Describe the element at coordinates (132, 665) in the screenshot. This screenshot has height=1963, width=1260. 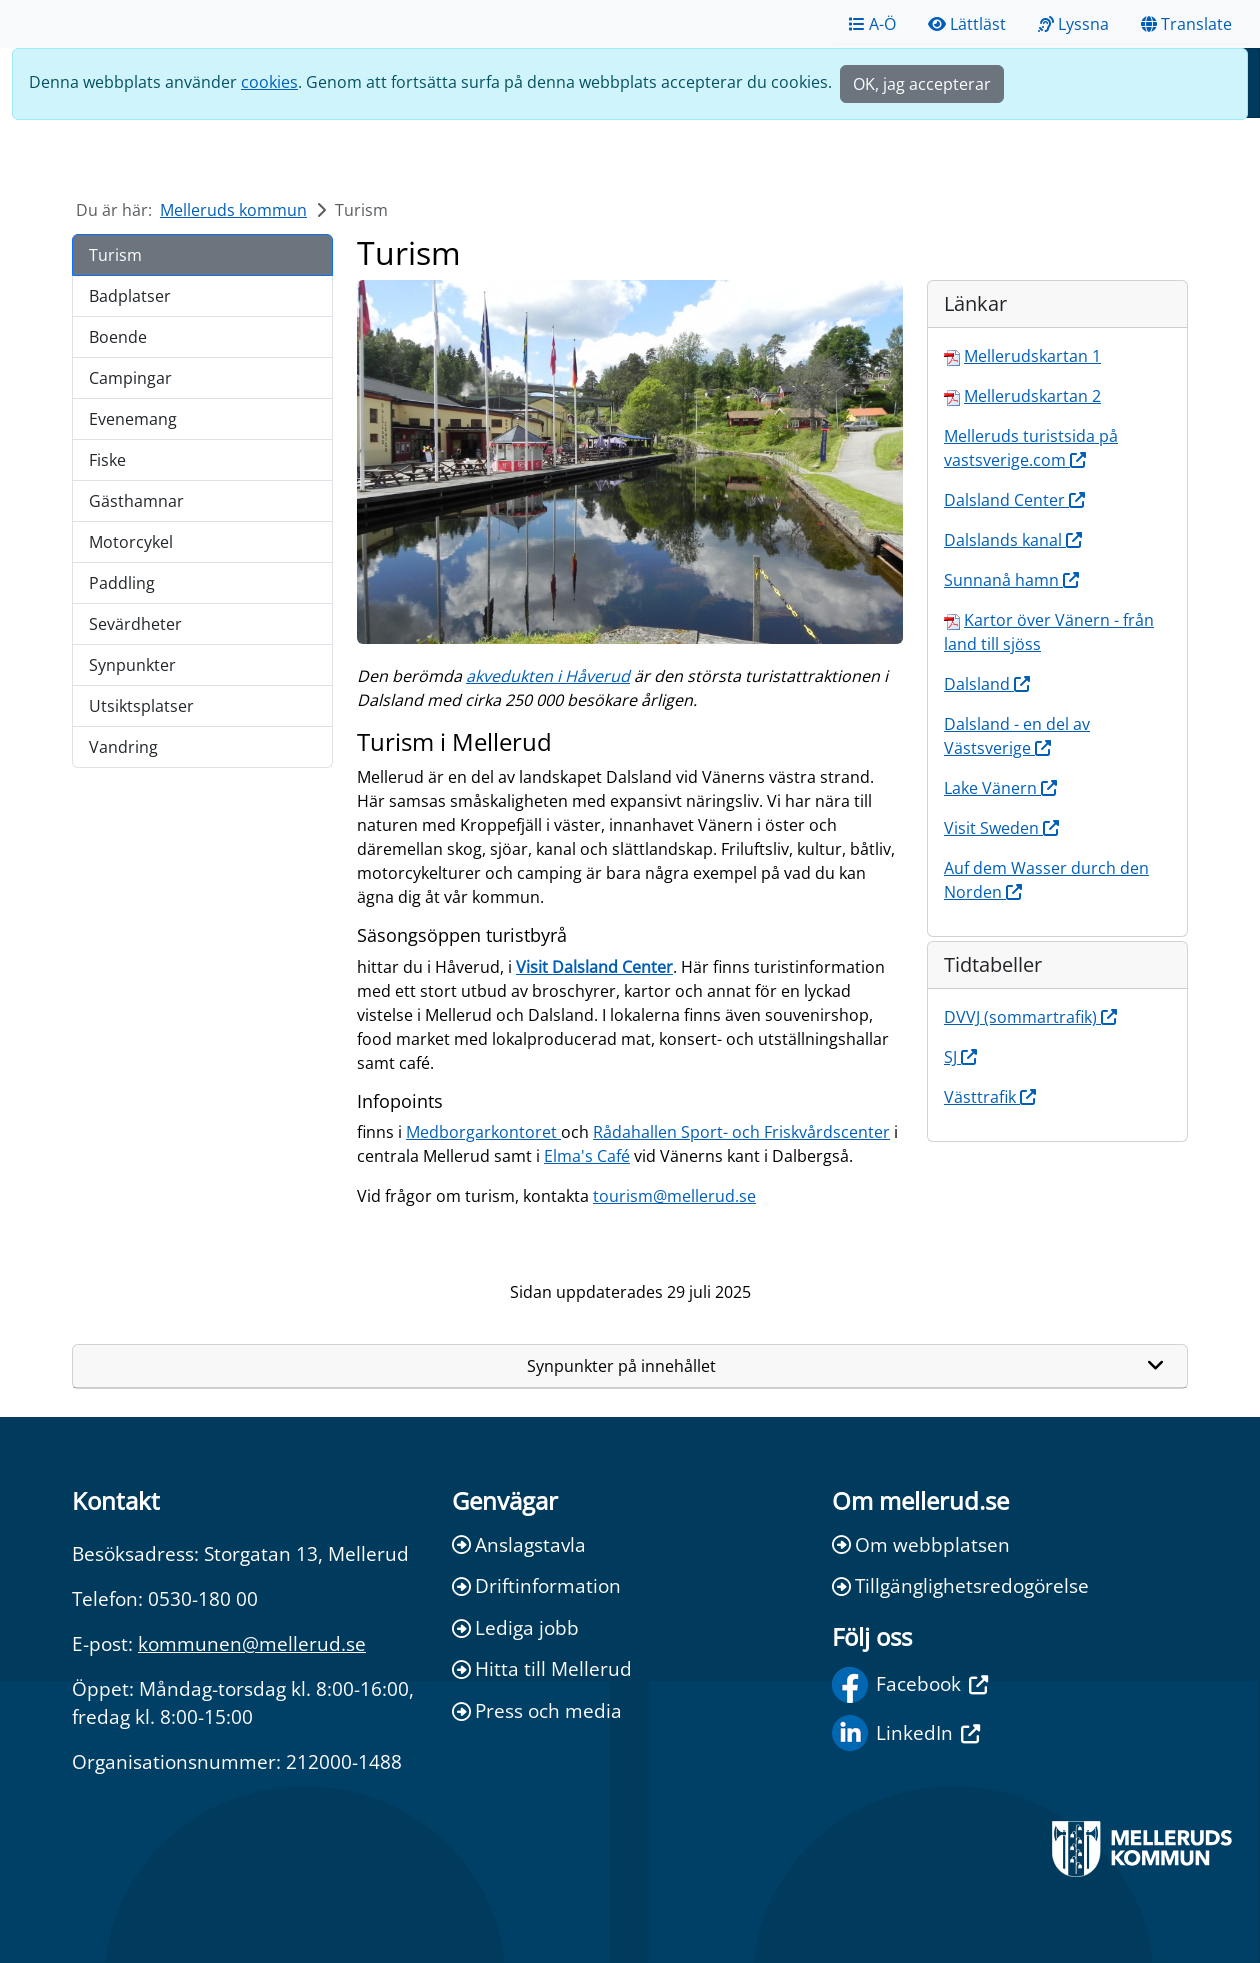
I see `Synpunkter` at that location.